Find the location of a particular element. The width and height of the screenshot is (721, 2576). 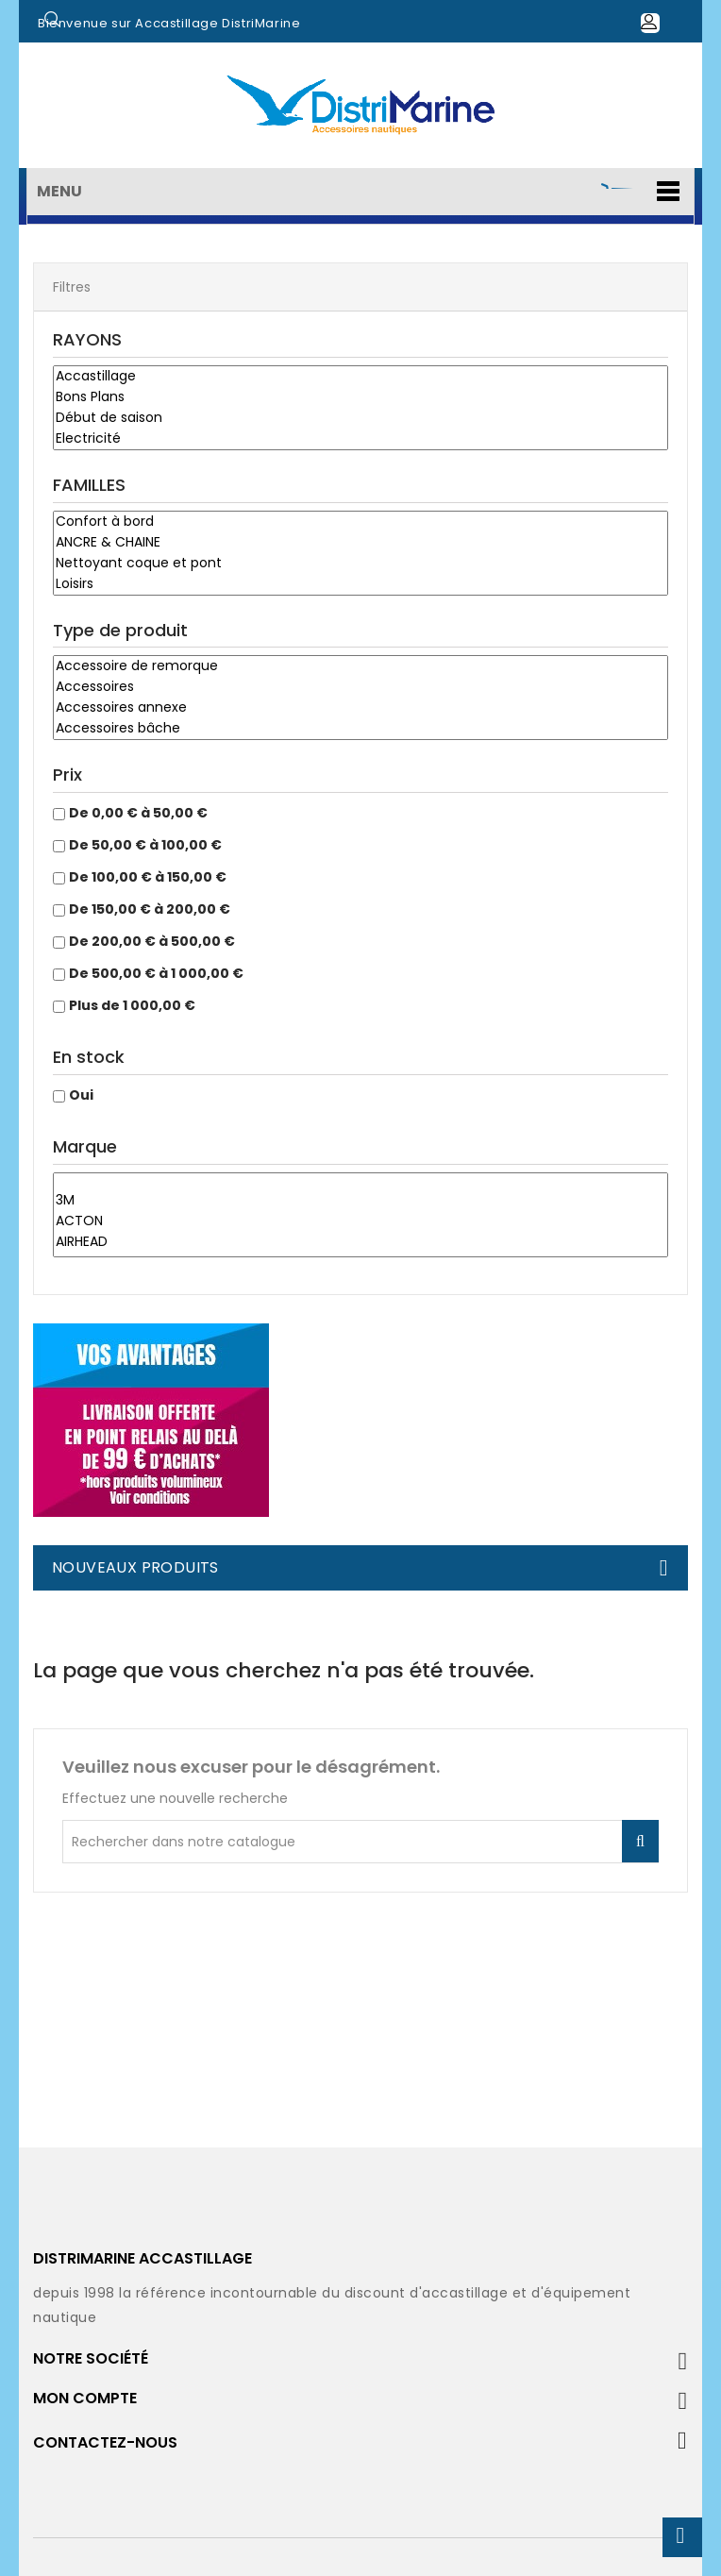

Loisirs is located at coordinates (360, 584).